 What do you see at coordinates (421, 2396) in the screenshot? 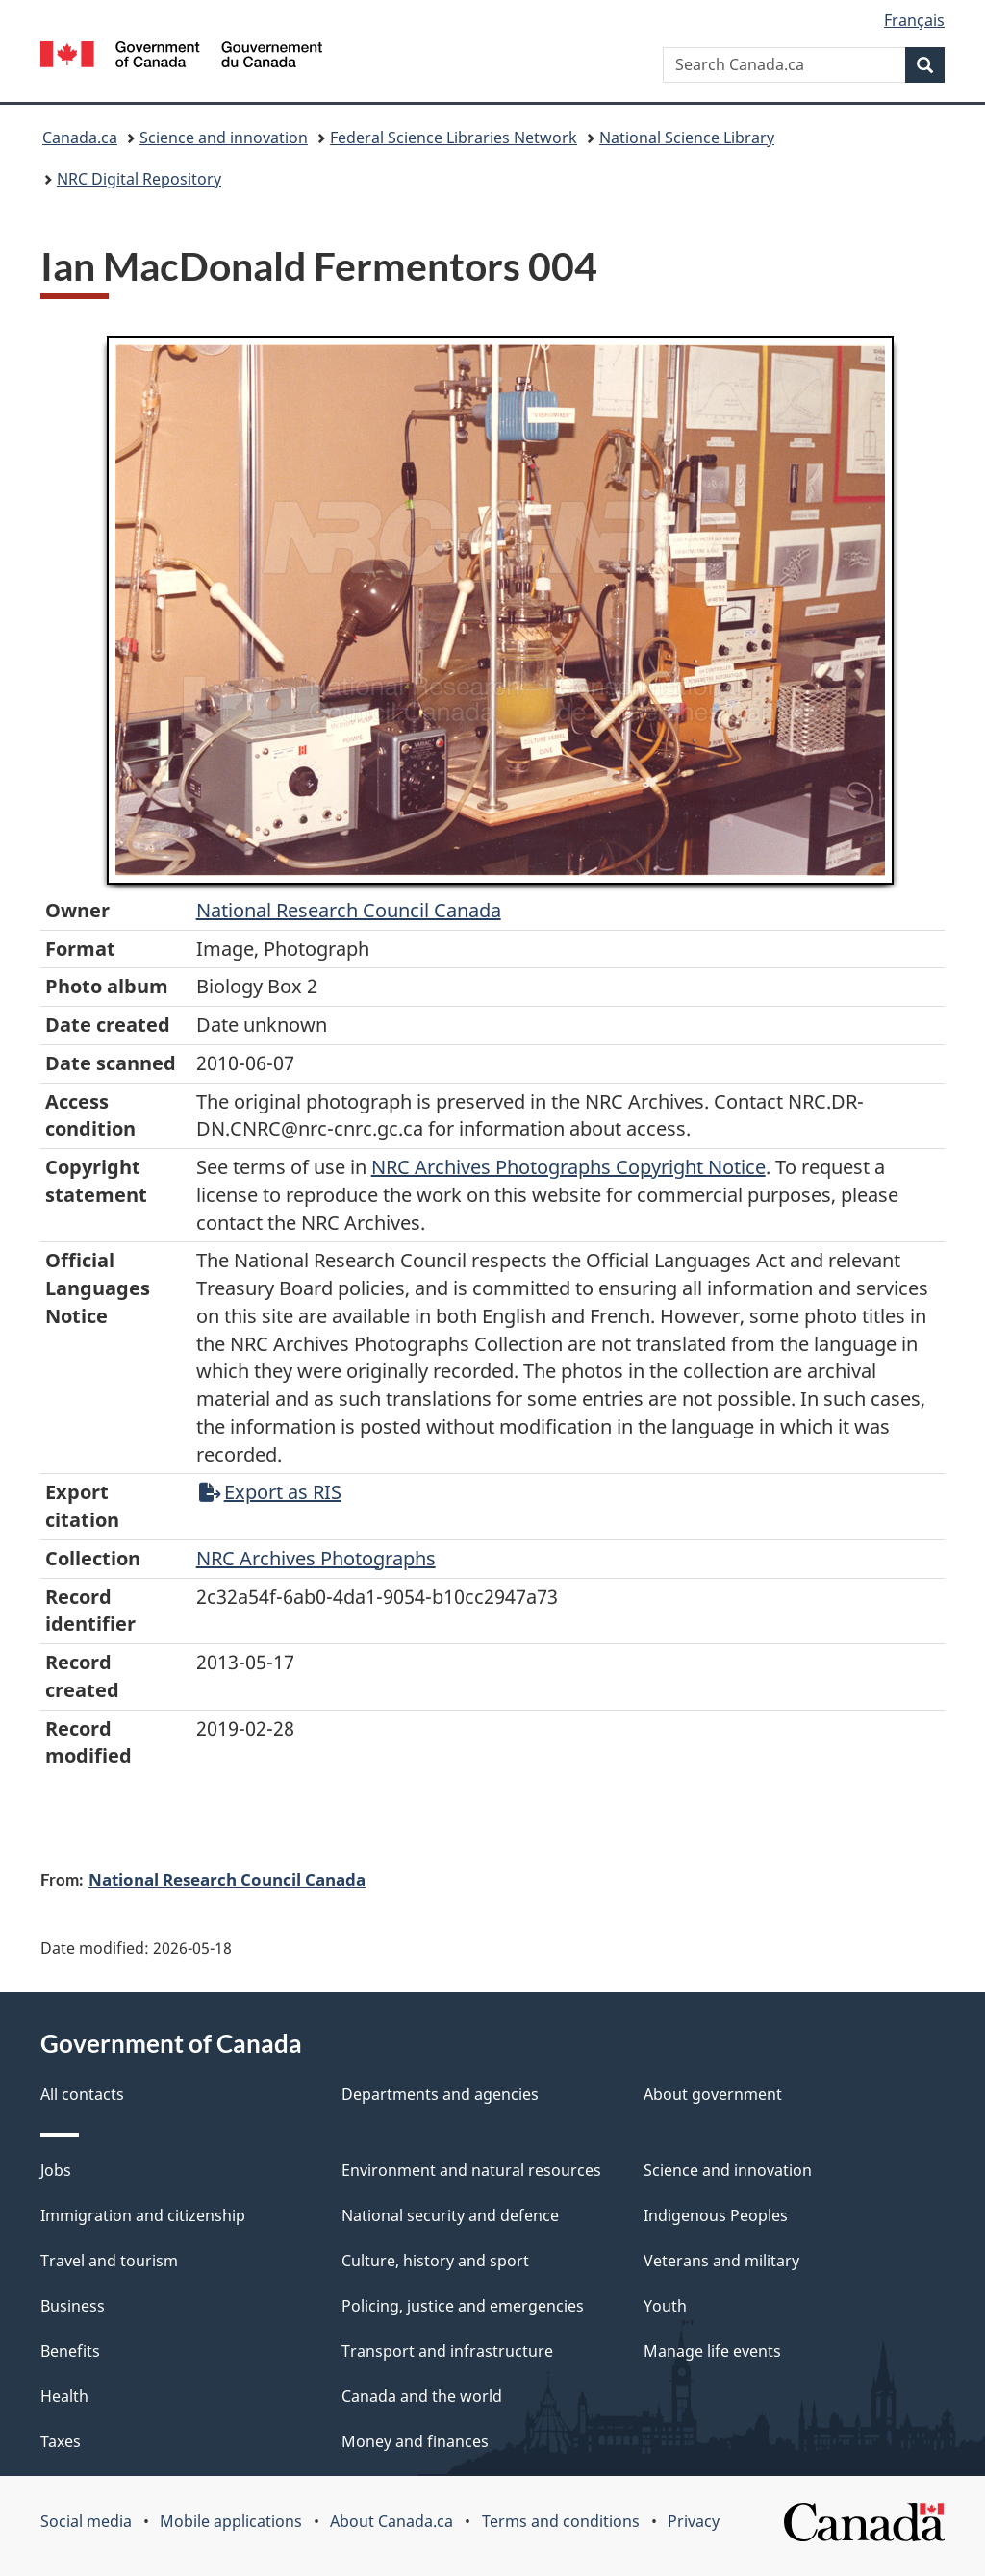
I see `Canada and the world` at bounding box center [421, 2396].